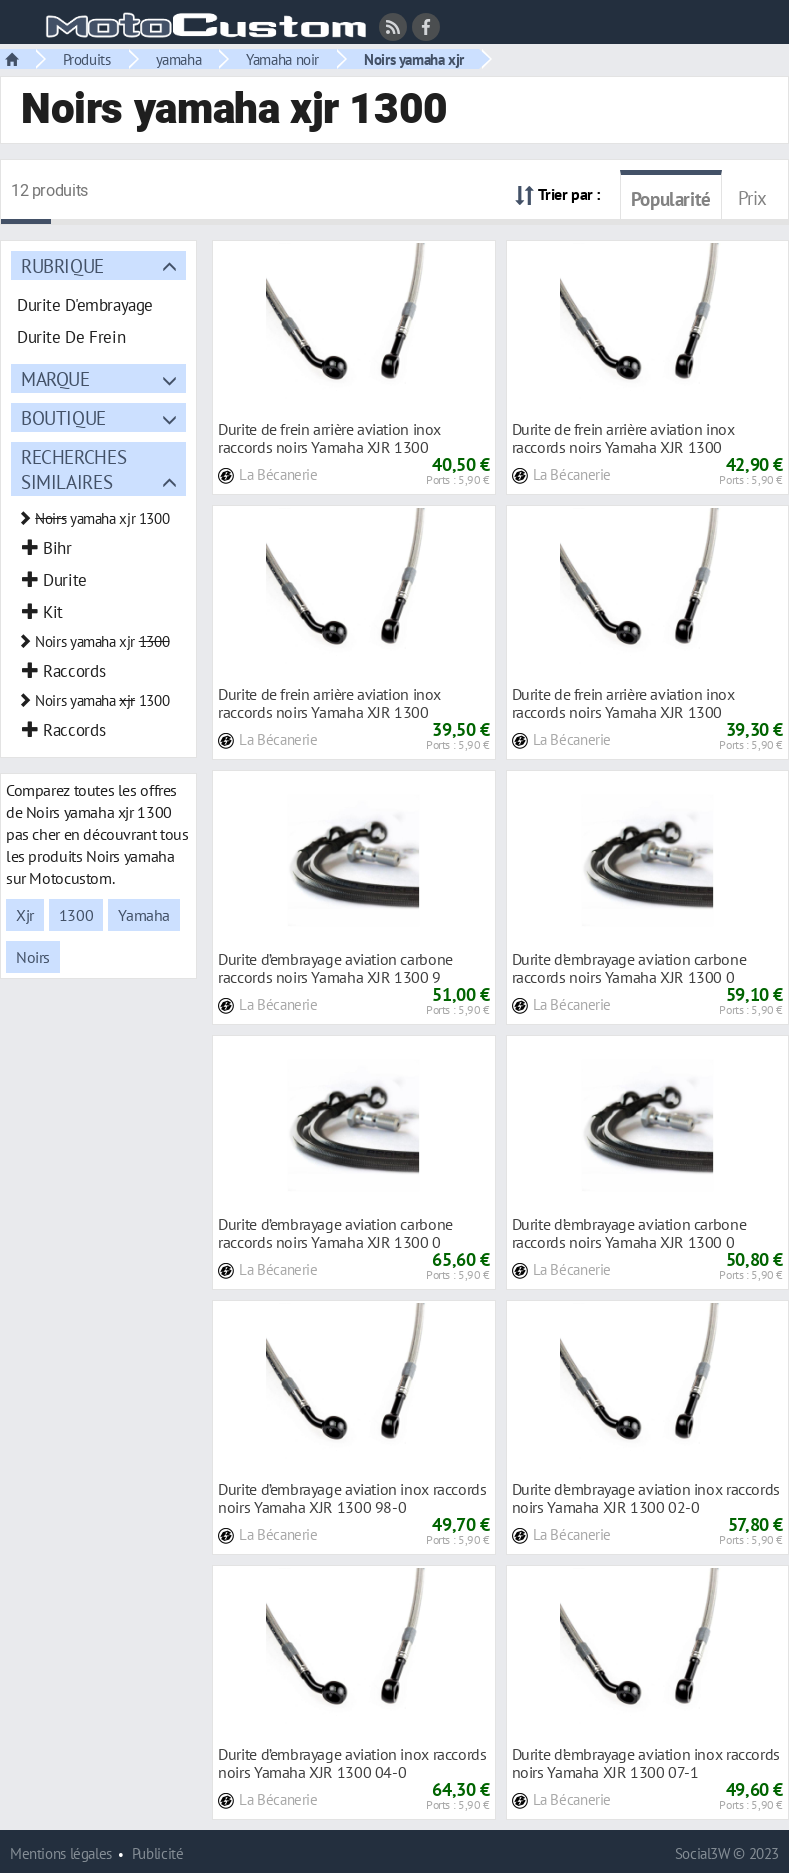 The height and width of the screenshot is (1873, 789). What do you see at coordinates (144, 915) in the screenshot?
I see `Yamaha` at bounding box center [144, 915].